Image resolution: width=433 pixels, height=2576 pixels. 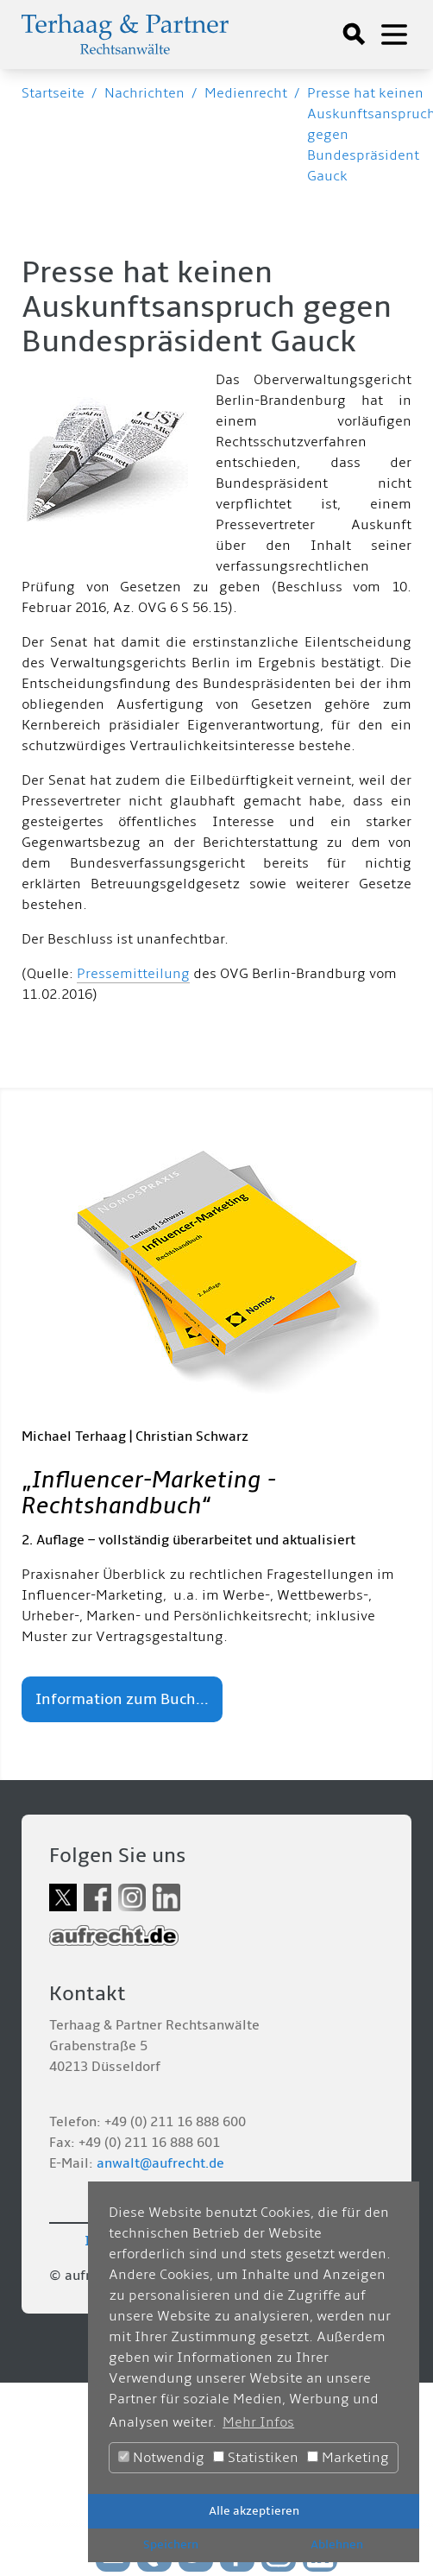 What do you see at coordinates (245, 93) in the screenshot?
I see `Medienrecht` at bounding box center [245, 93].